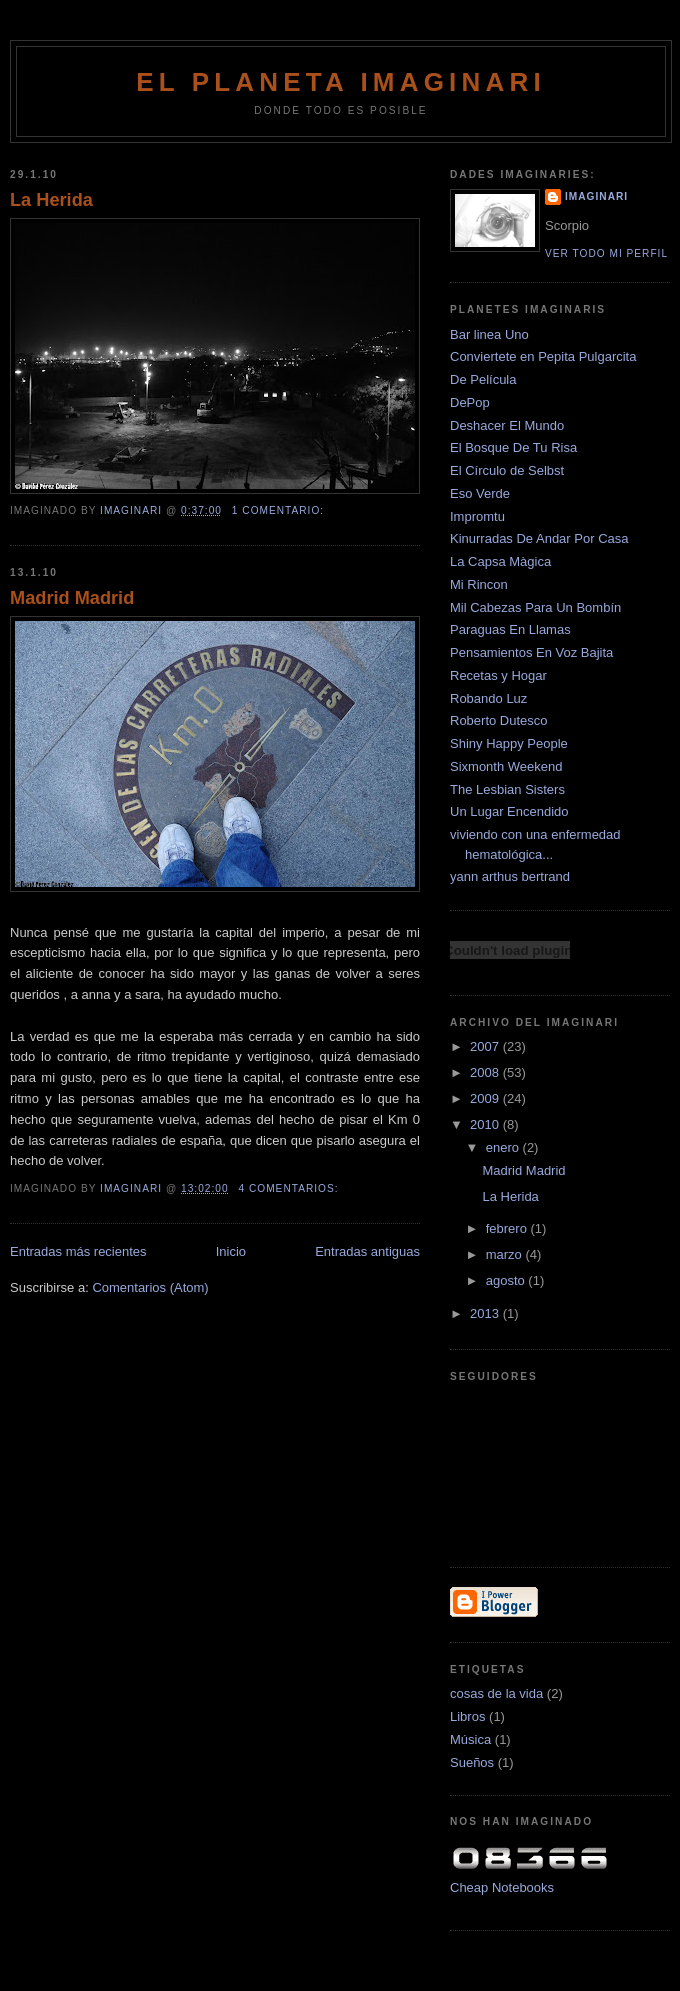 This screenshot has width=680, height=1991. I want to click on 2013, so click(486, 1313).